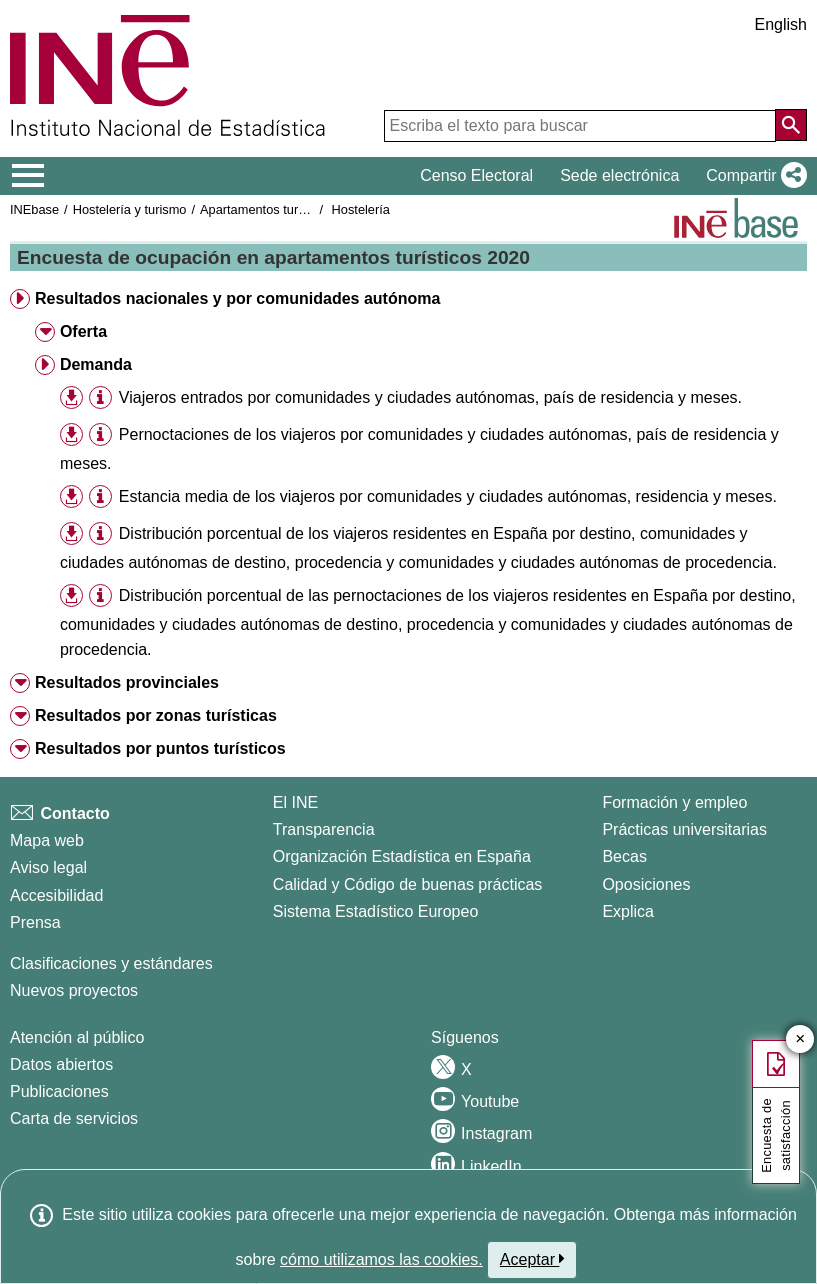 This screenshot has width=817, height=1284. I want to click on Formación y empleo, so click(674, 802).